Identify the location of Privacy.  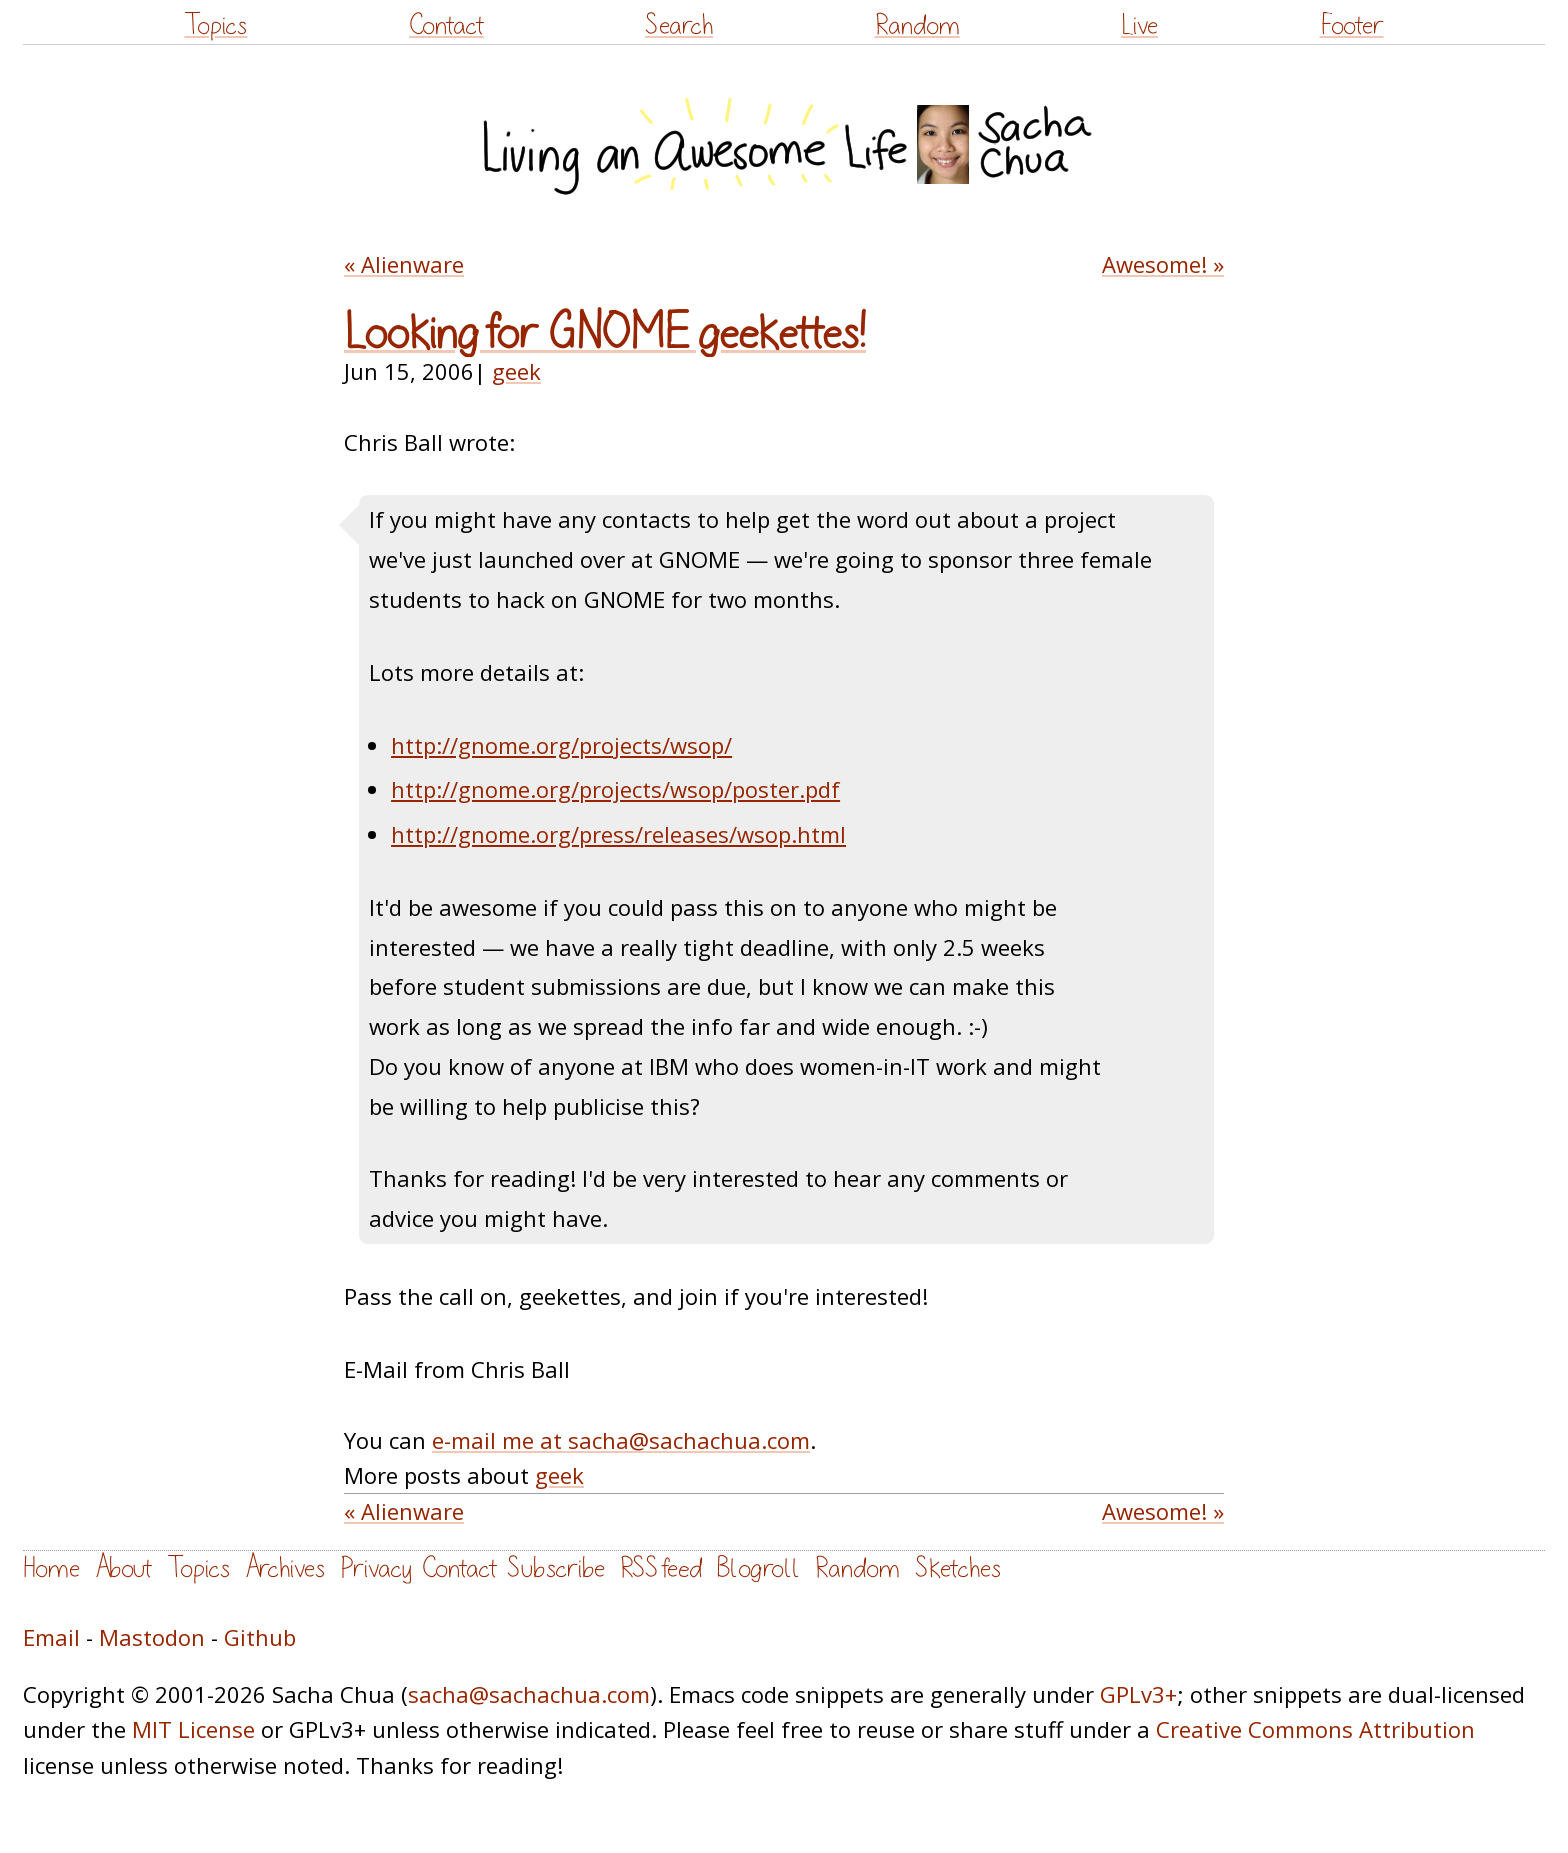
(376, 1568).